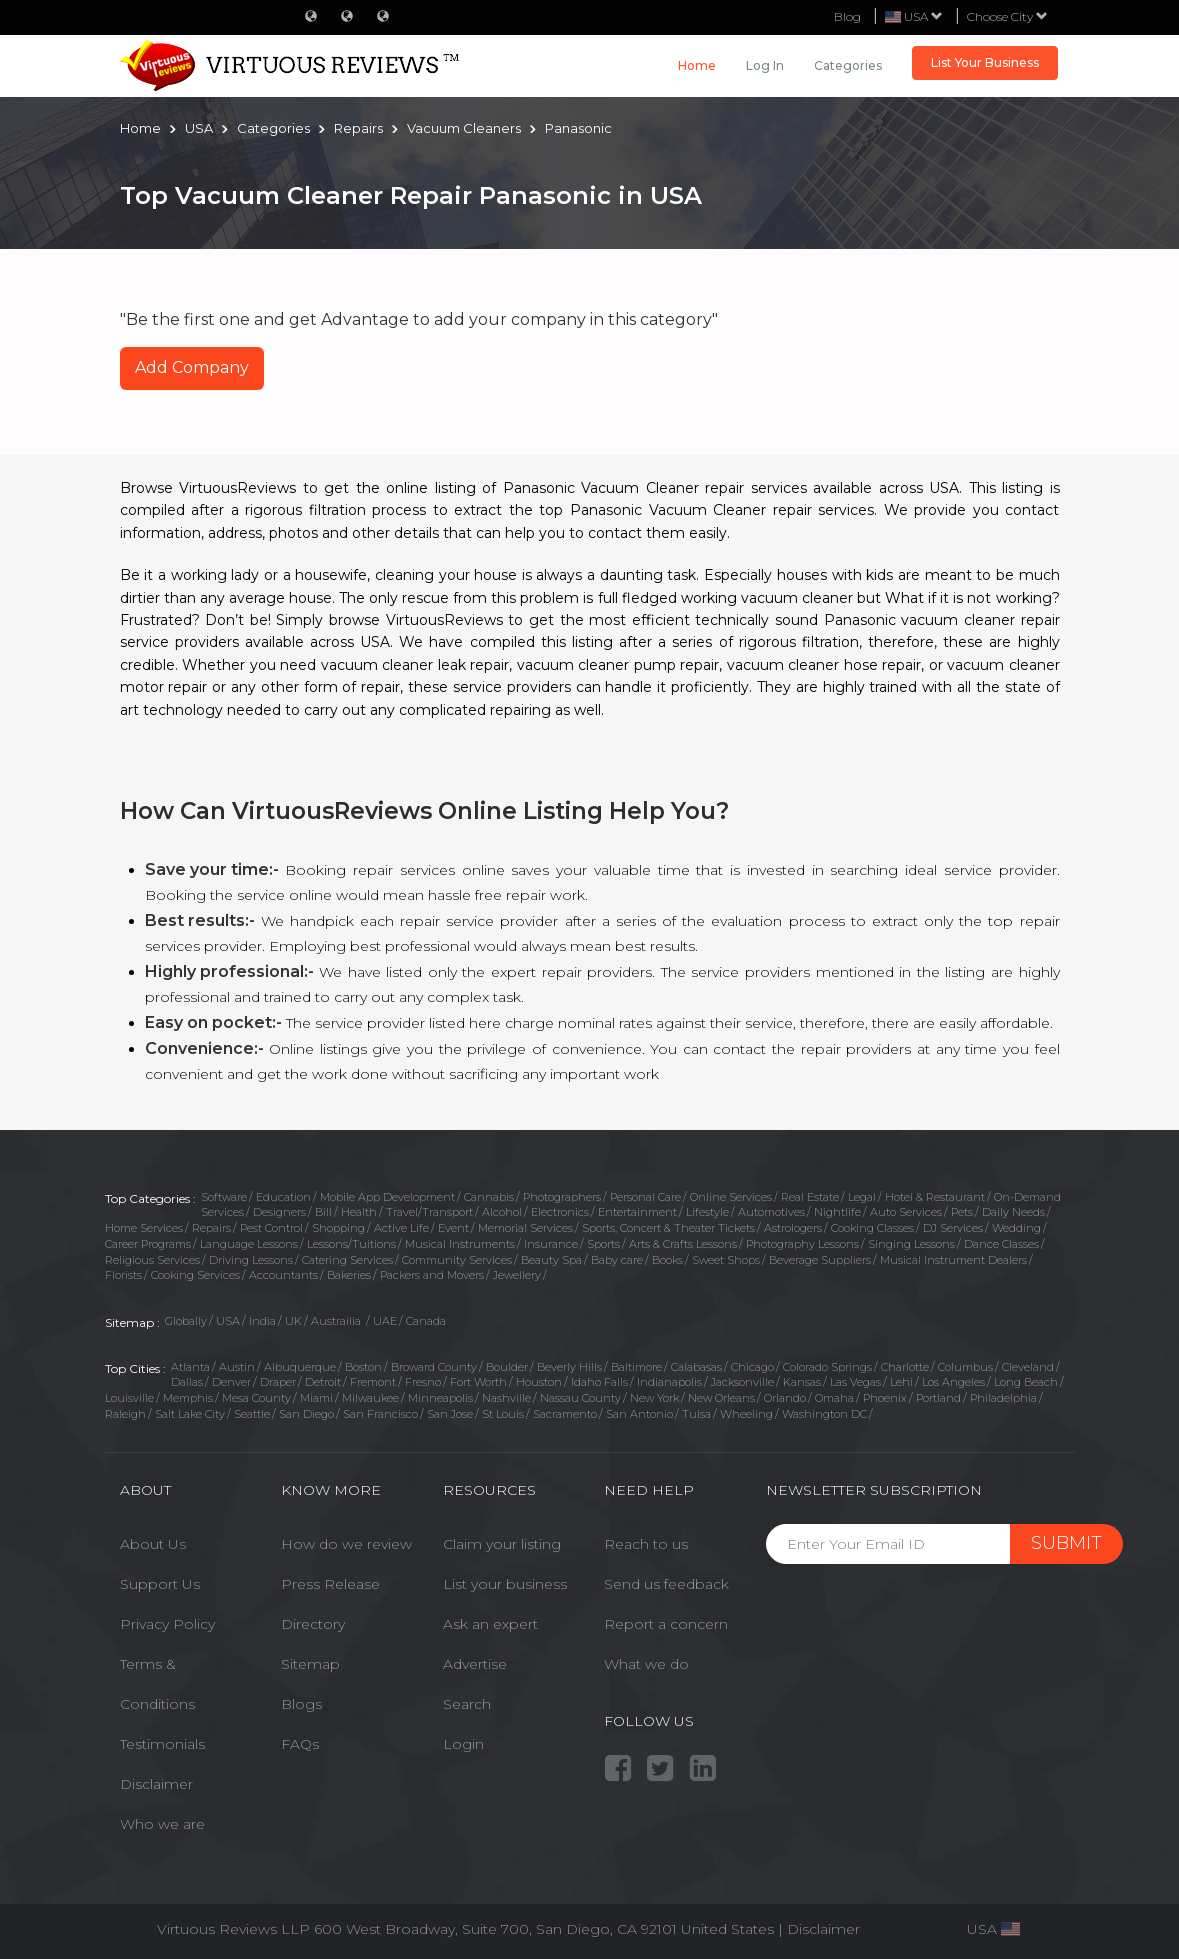 The image size is (1179, 1959). Describe the element at coordinates (551, 1244) in the screenshot. I see `Insurance` at that location.